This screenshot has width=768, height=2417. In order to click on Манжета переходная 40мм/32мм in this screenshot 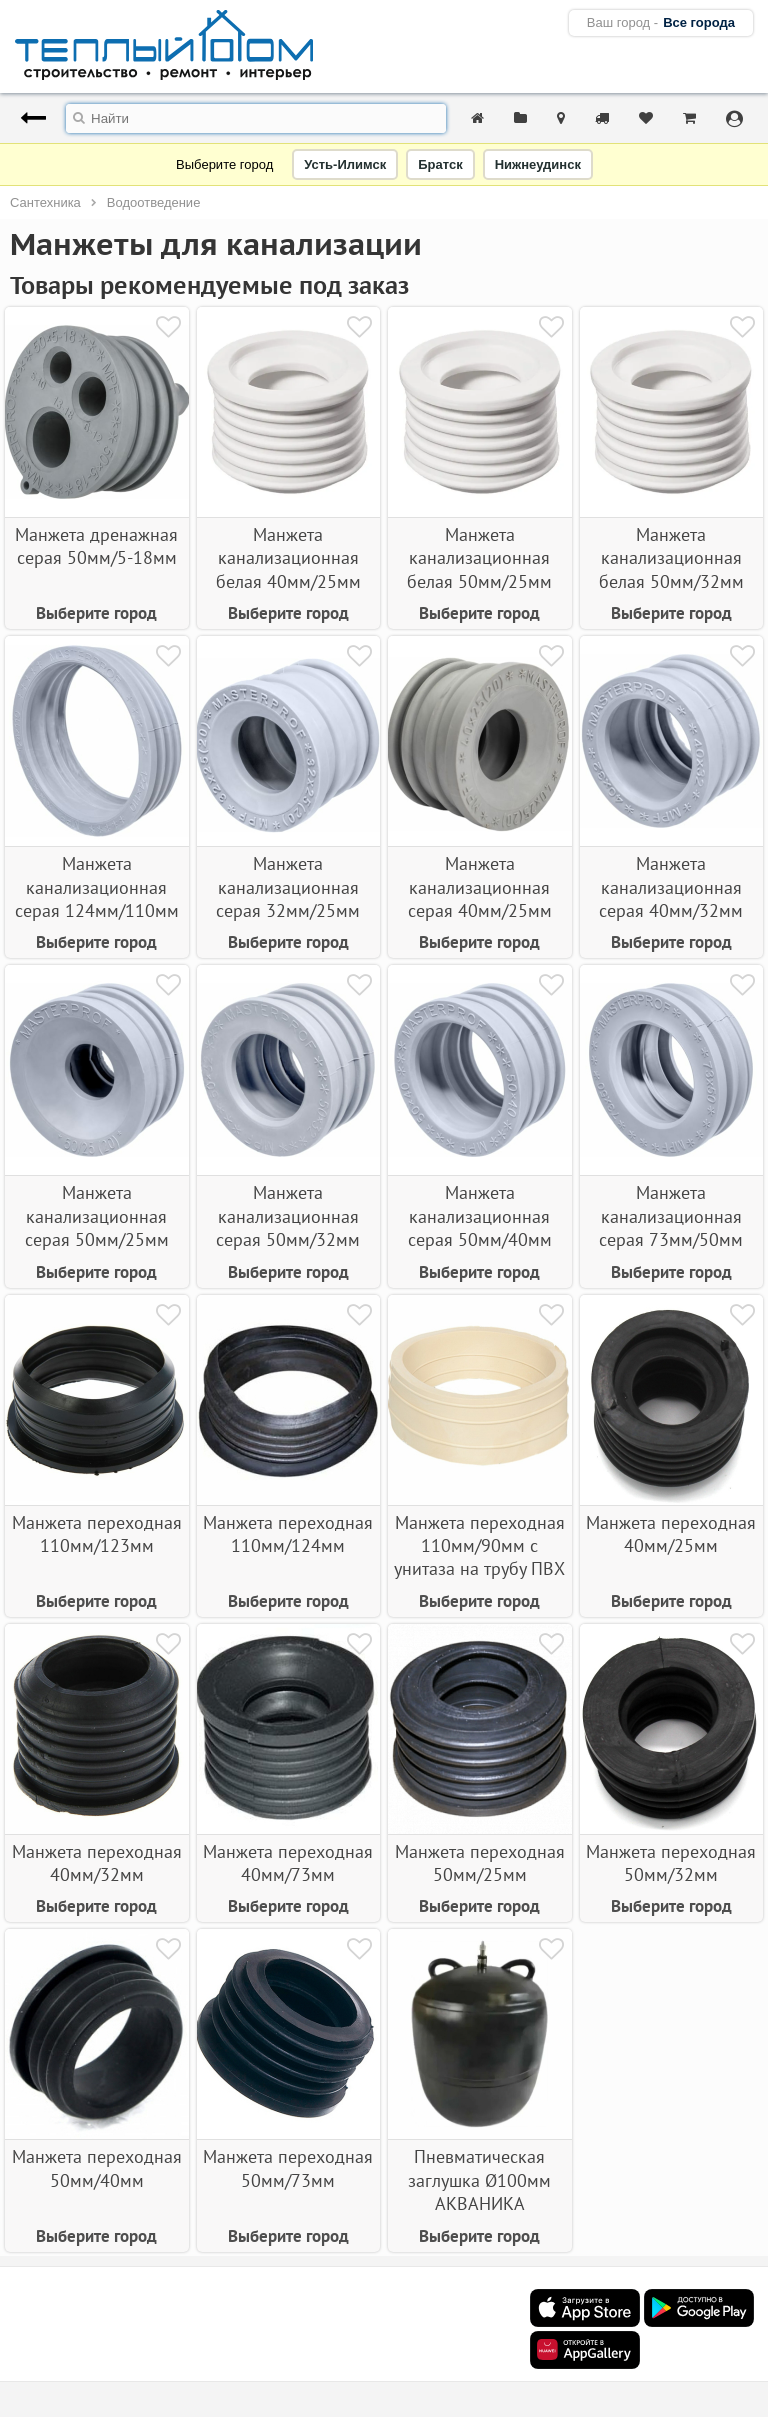, I will do `click(97, 1863)`.